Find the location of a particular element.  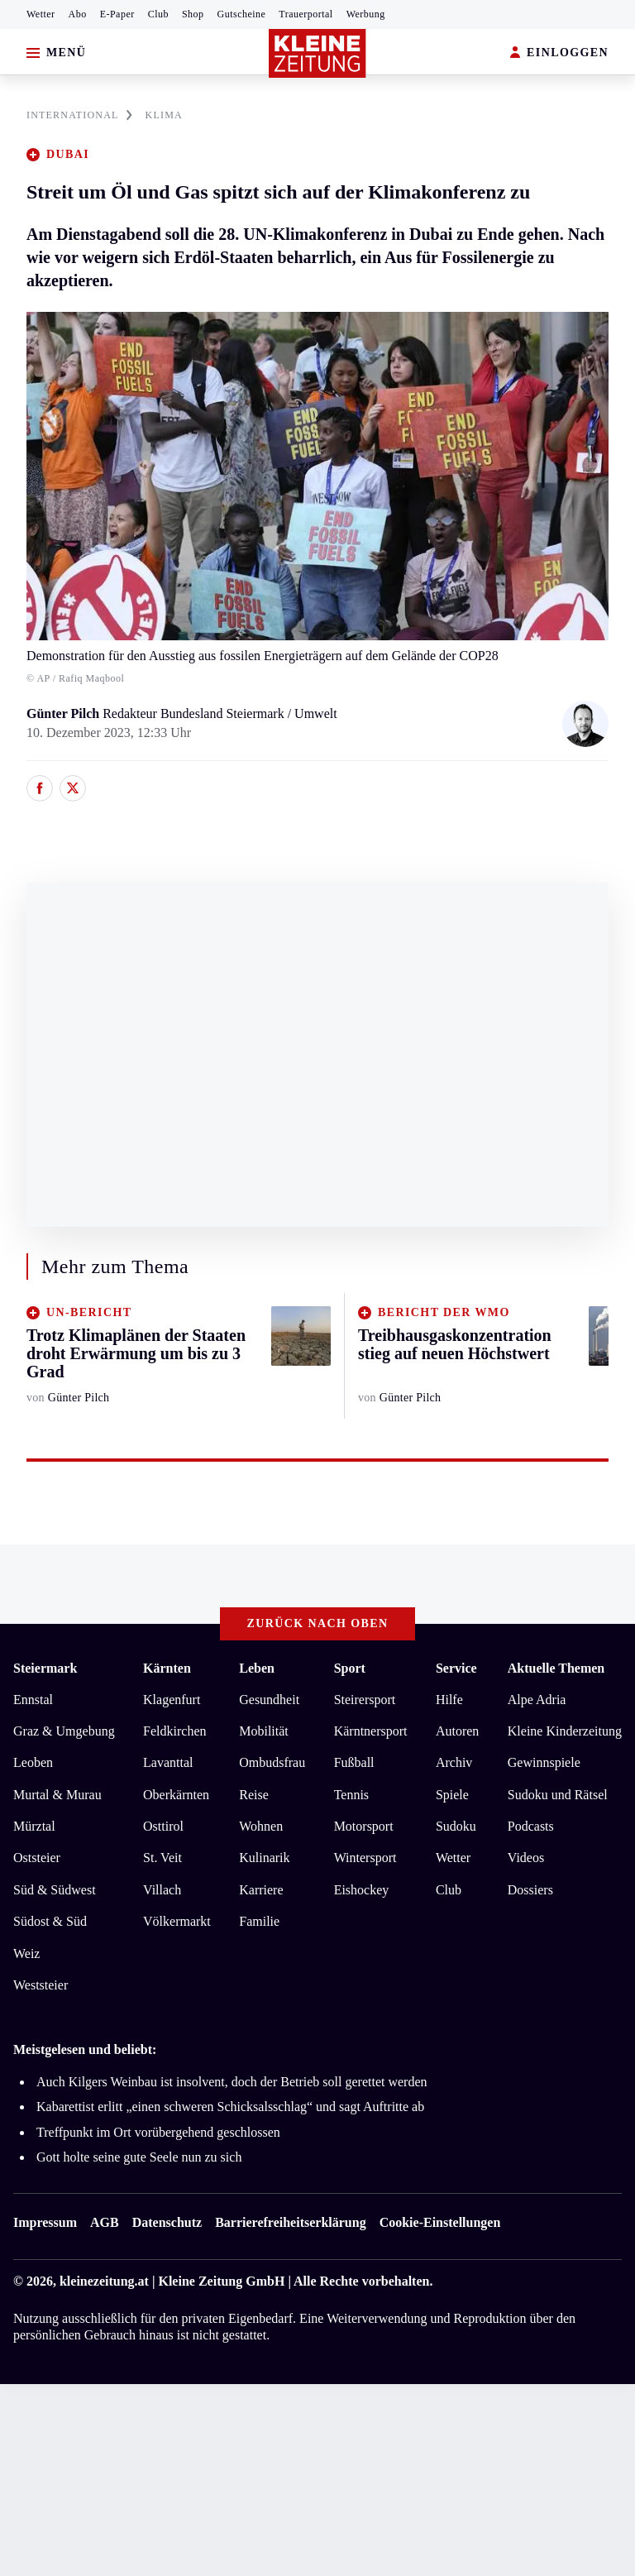

Sudoku is located at coordinates (456, 1826).